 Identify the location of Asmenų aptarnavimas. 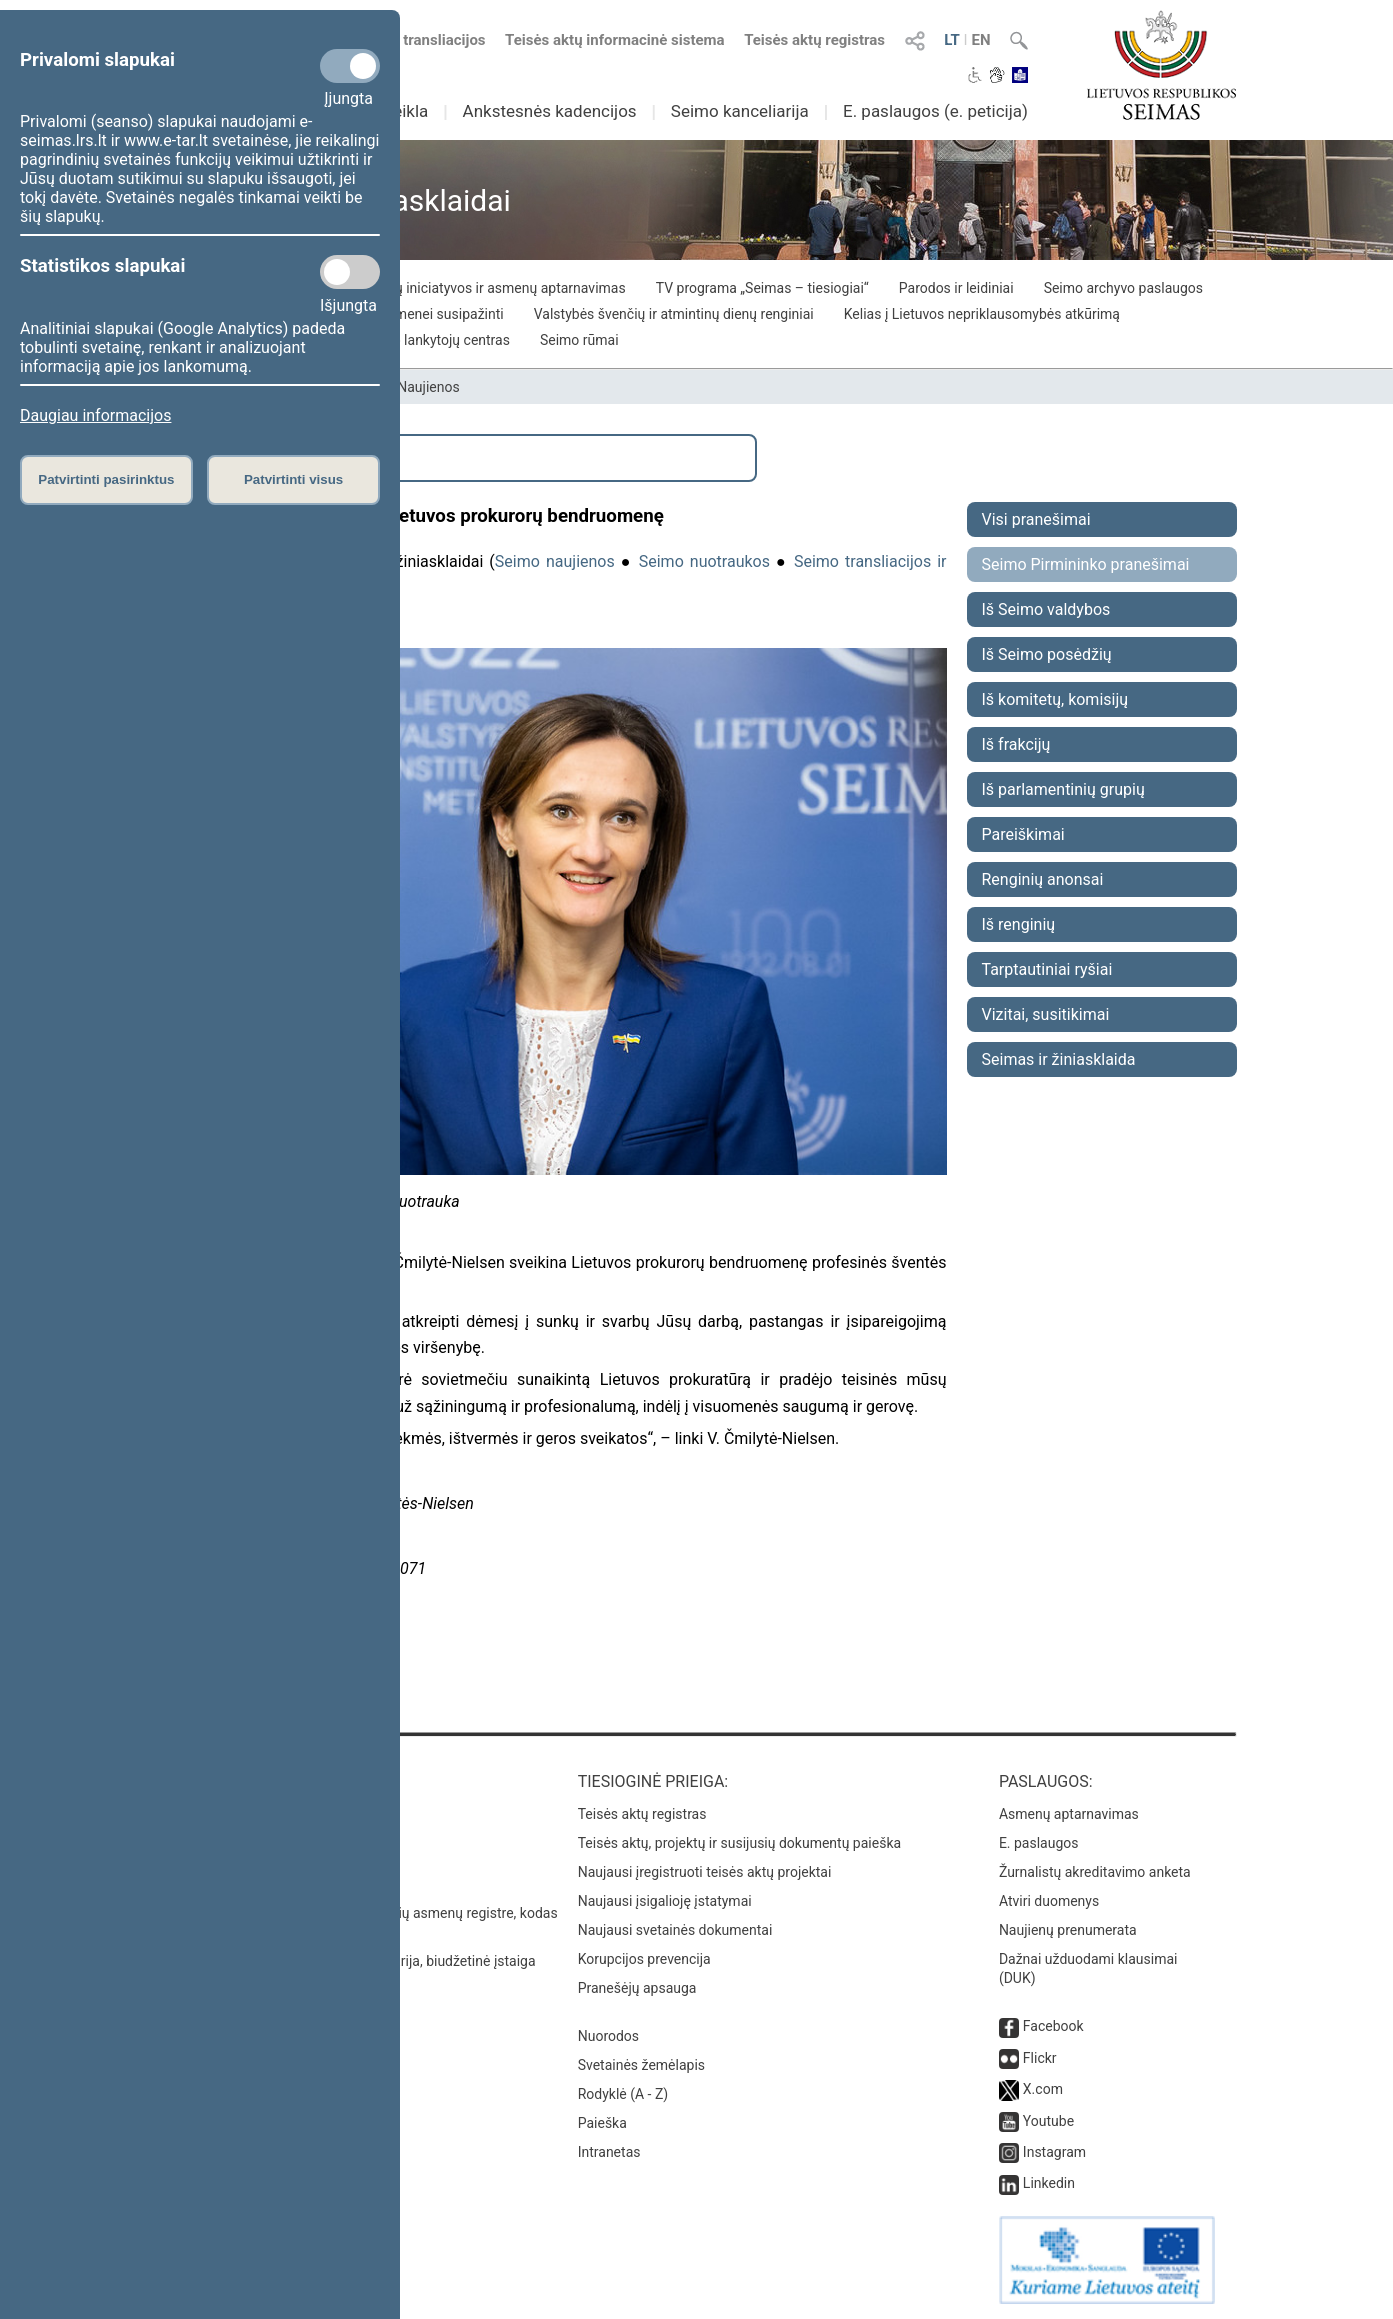
(1069, 1814).